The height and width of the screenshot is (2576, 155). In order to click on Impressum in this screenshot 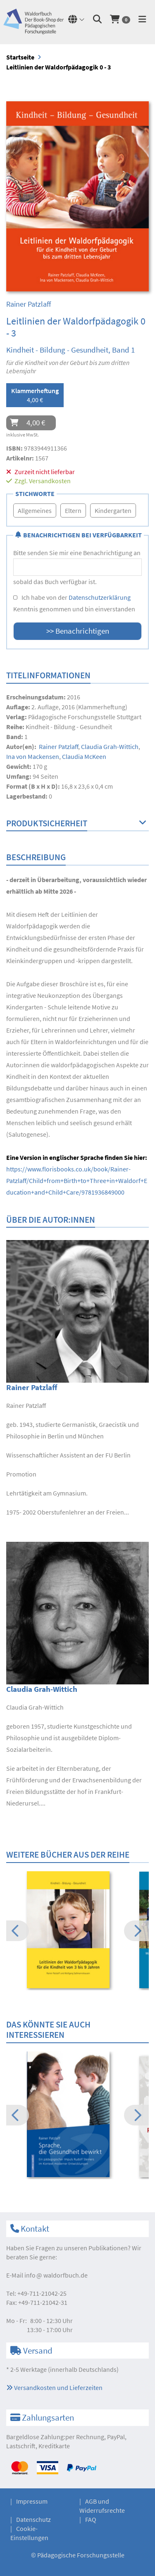, I will do `click(32, 2501)`.